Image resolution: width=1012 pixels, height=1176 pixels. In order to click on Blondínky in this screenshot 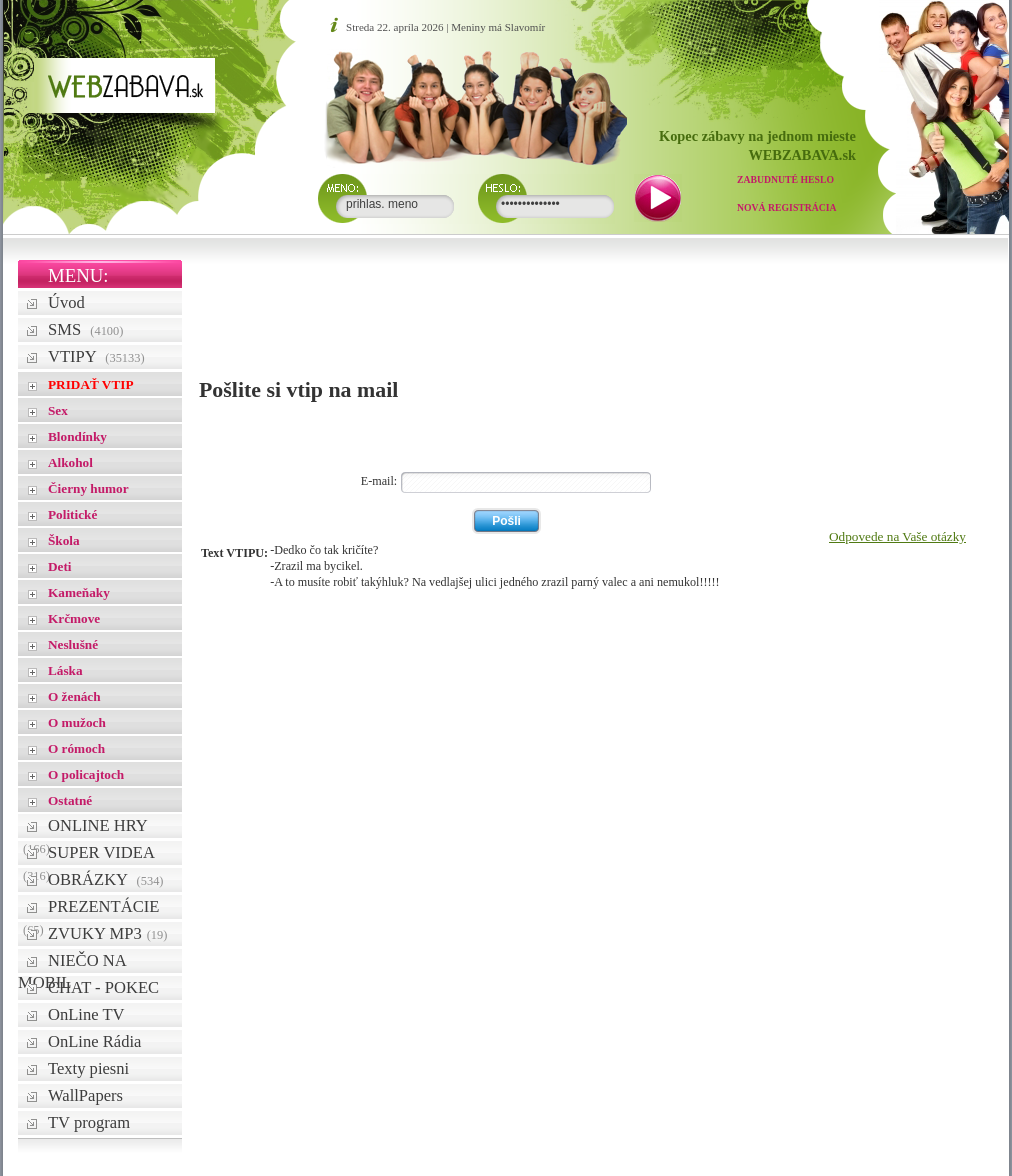, I will do `click(77, 436)`.